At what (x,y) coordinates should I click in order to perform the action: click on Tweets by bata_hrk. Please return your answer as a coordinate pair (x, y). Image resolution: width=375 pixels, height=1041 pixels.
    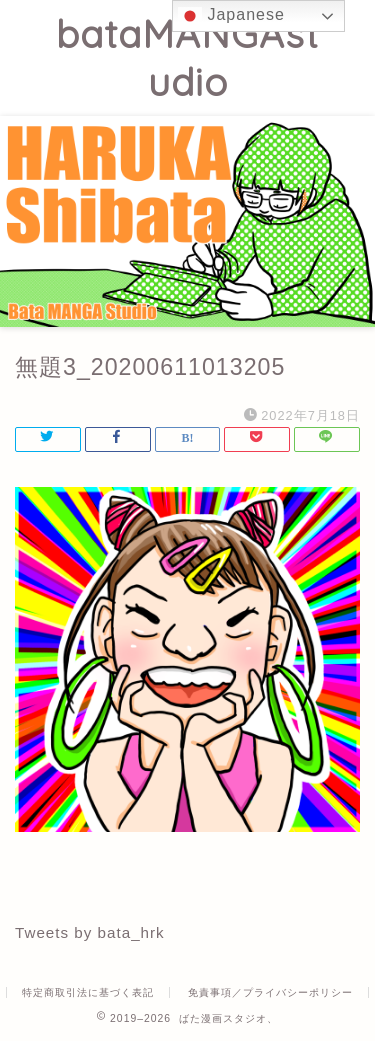
    Looking at the image, I should click on (90, 932).